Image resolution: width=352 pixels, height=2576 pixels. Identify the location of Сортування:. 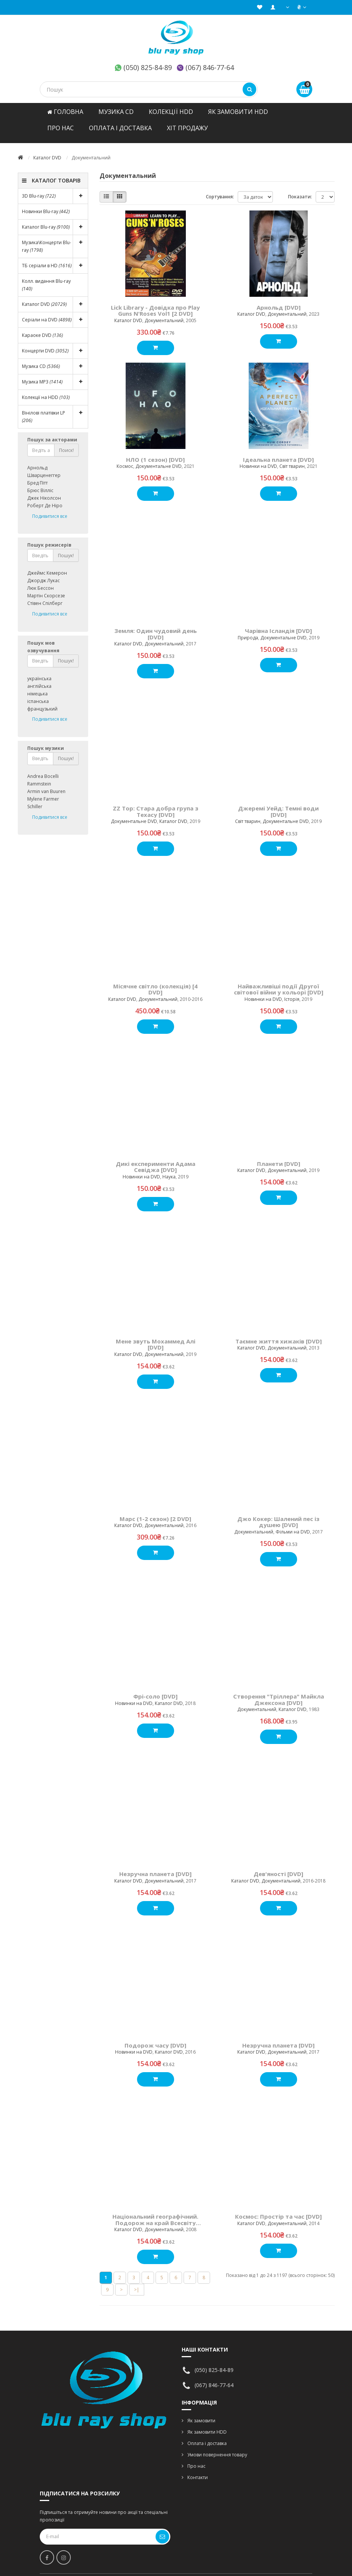
(220, 189).